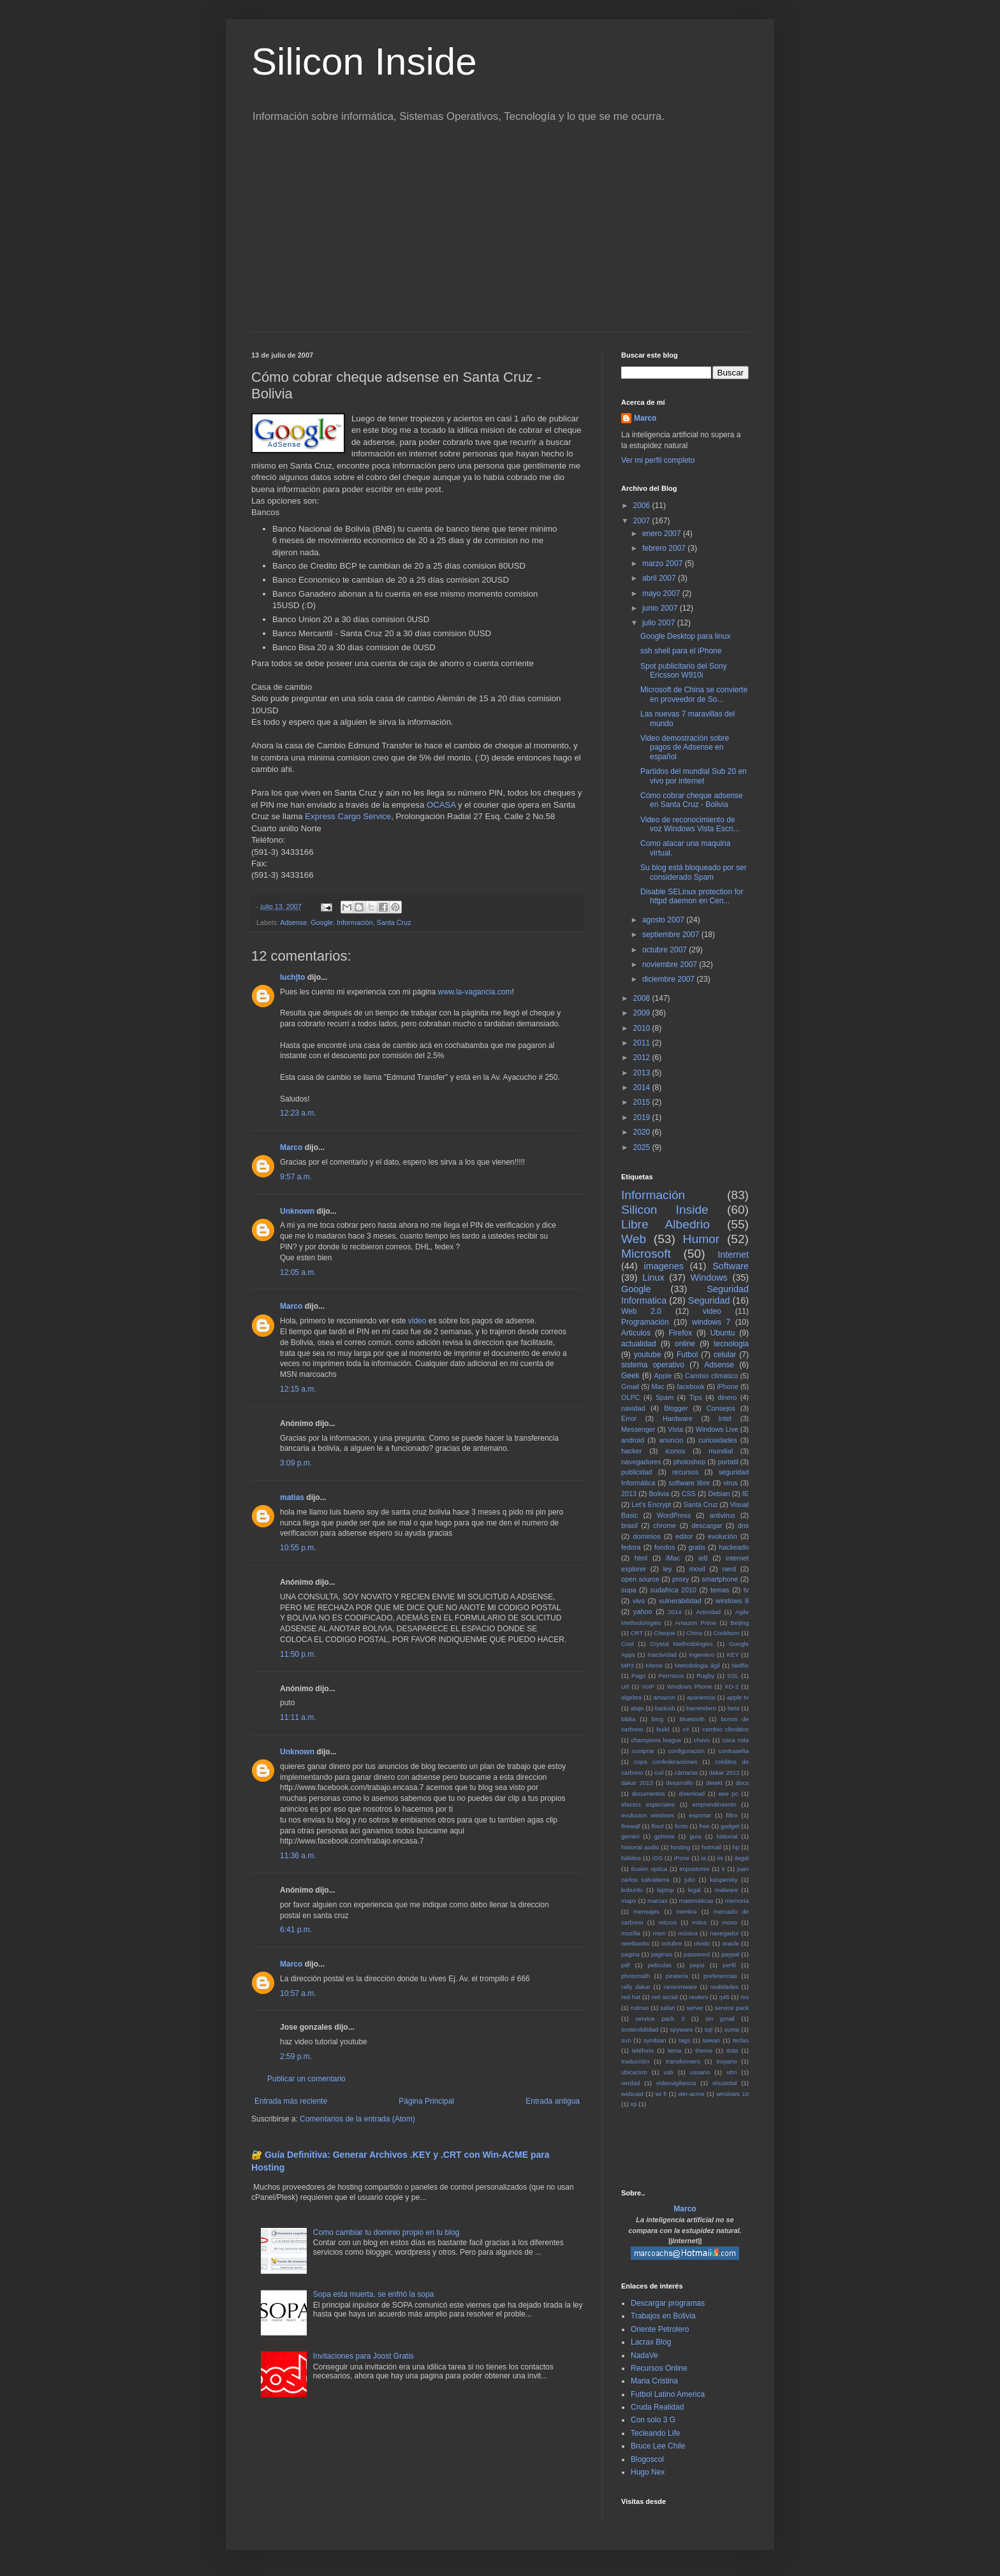  I want to click on Cambio climatico, so click(711, 1375).